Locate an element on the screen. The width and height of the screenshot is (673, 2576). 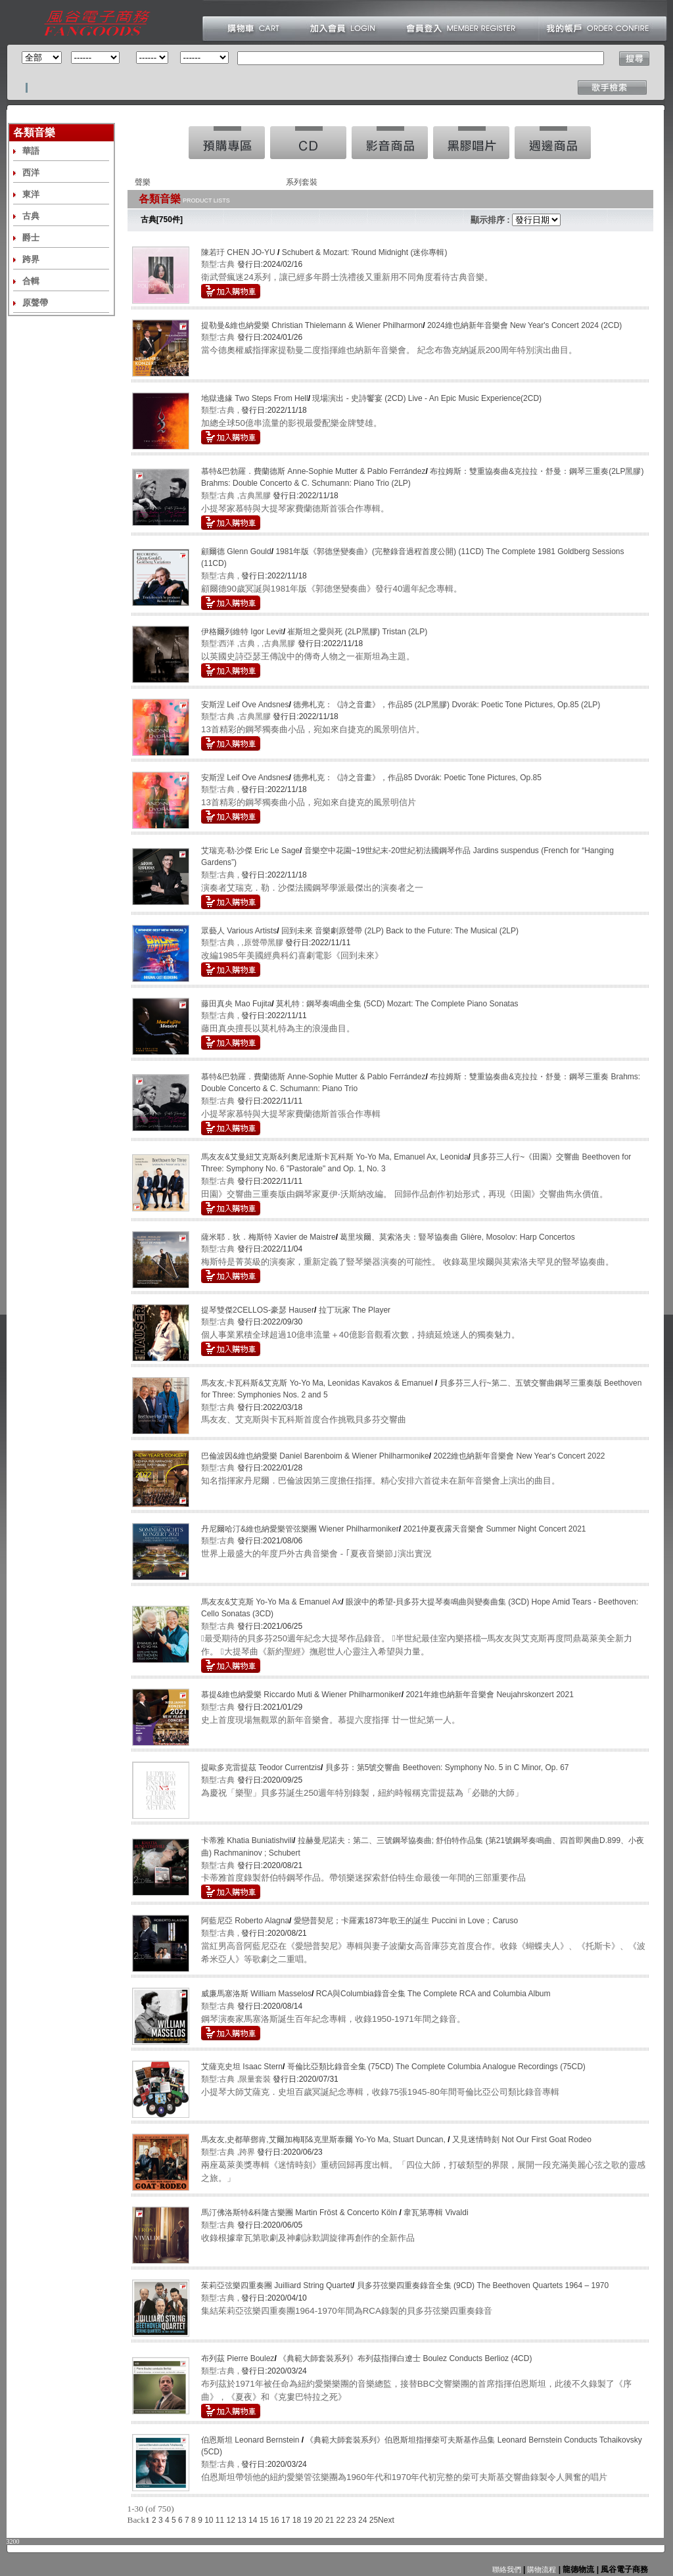
丹尼爾哈汀&維也納愛樂管弦樂團 Wiener Philharmoniker is located at coordinates (300, 1529).